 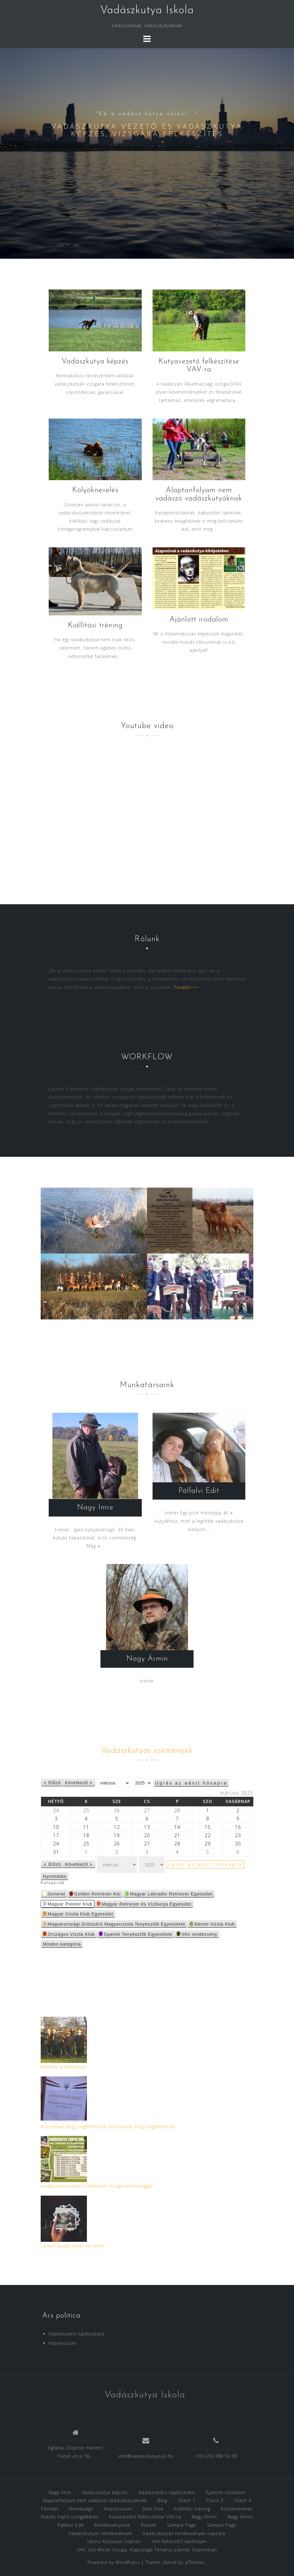 What do you see at coordinates (76, 1782) in the screenshot?
I see `Következő` at bounding box center [76, 1782].